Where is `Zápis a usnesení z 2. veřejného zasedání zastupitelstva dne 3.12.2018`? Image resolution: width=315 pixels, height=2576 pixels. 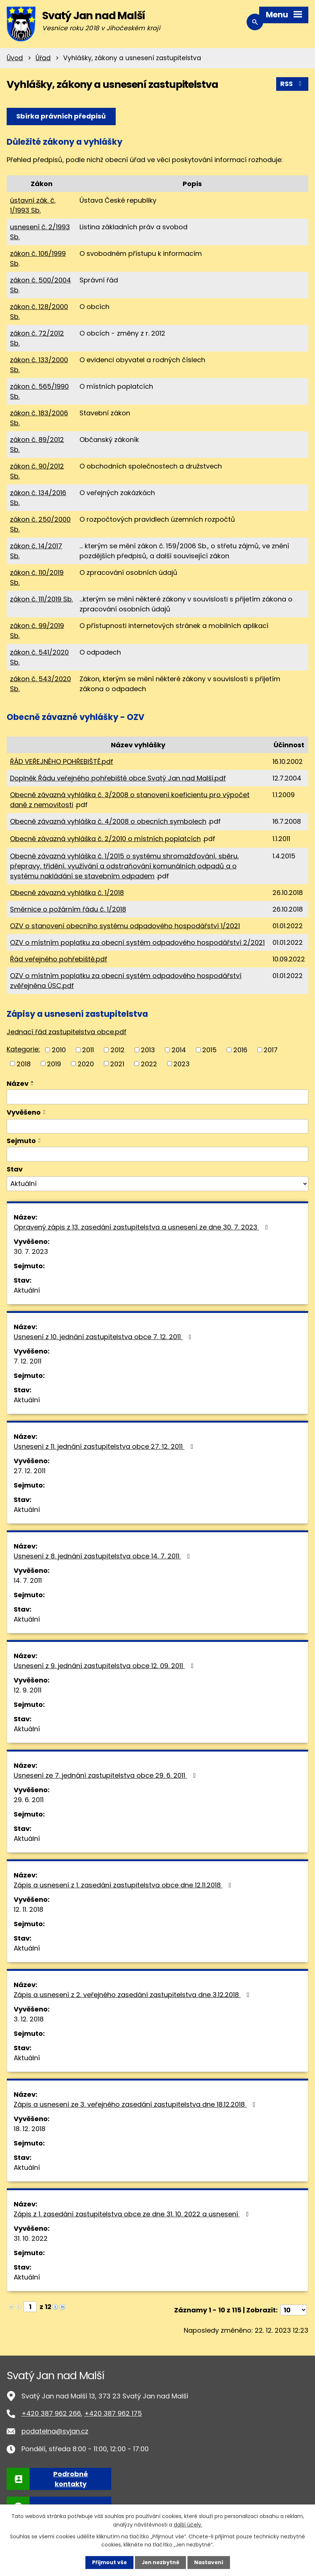 Zápis a usnesení z 2. veřejného zasedání zastupitelstva dne 3.12.2018 is located at coordinates (133, 1994).